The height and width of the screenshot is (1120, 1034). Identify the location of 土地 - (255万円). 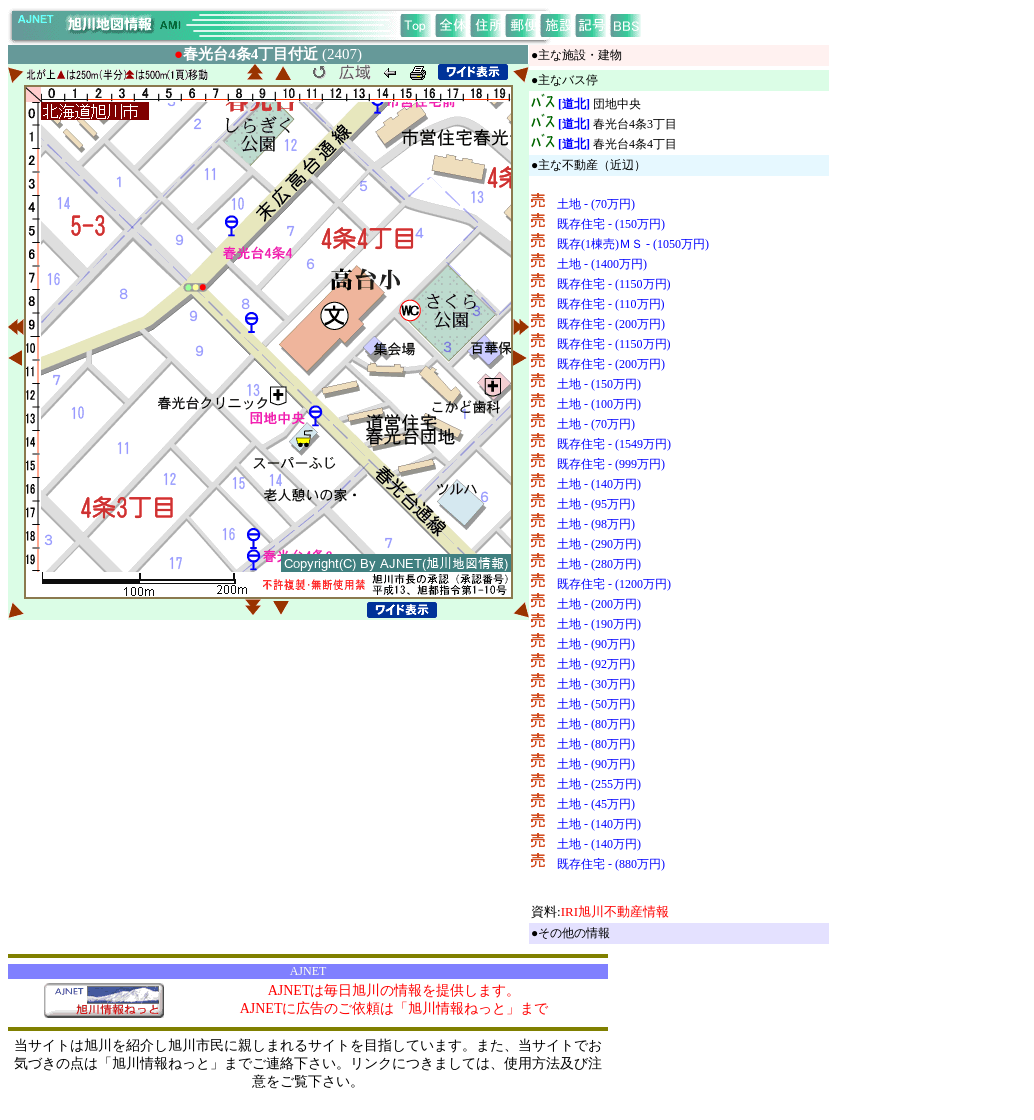
(599, 784).